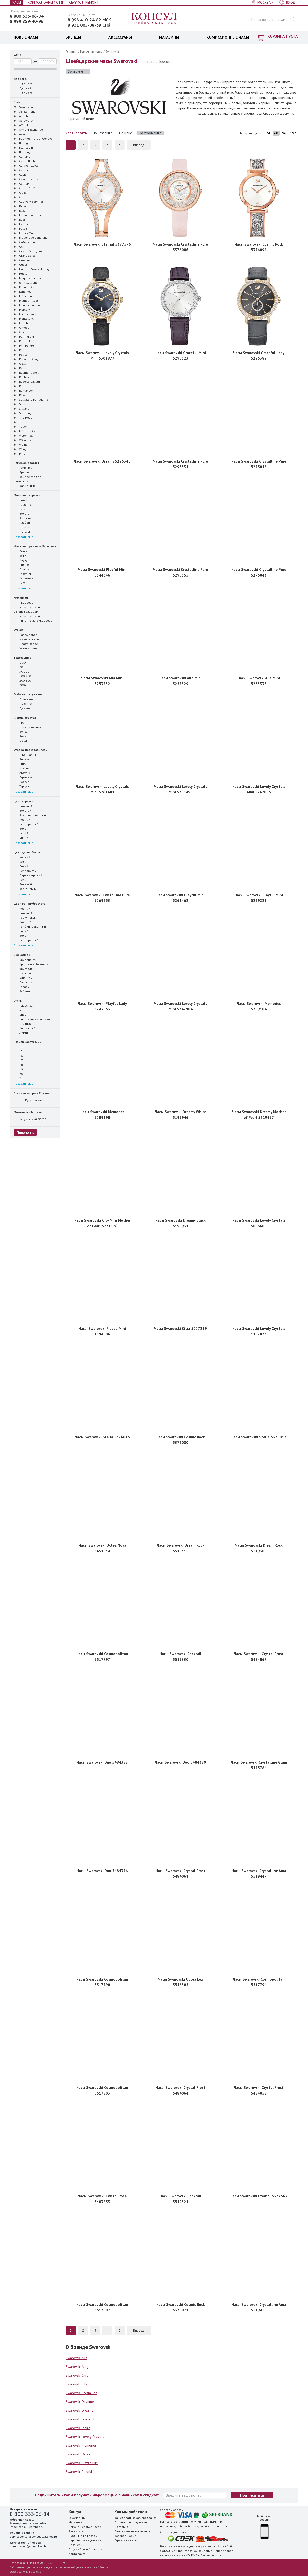 The width and height of the screenshot is (308, 2576). I want to click on Для неё, so click(22, 88).